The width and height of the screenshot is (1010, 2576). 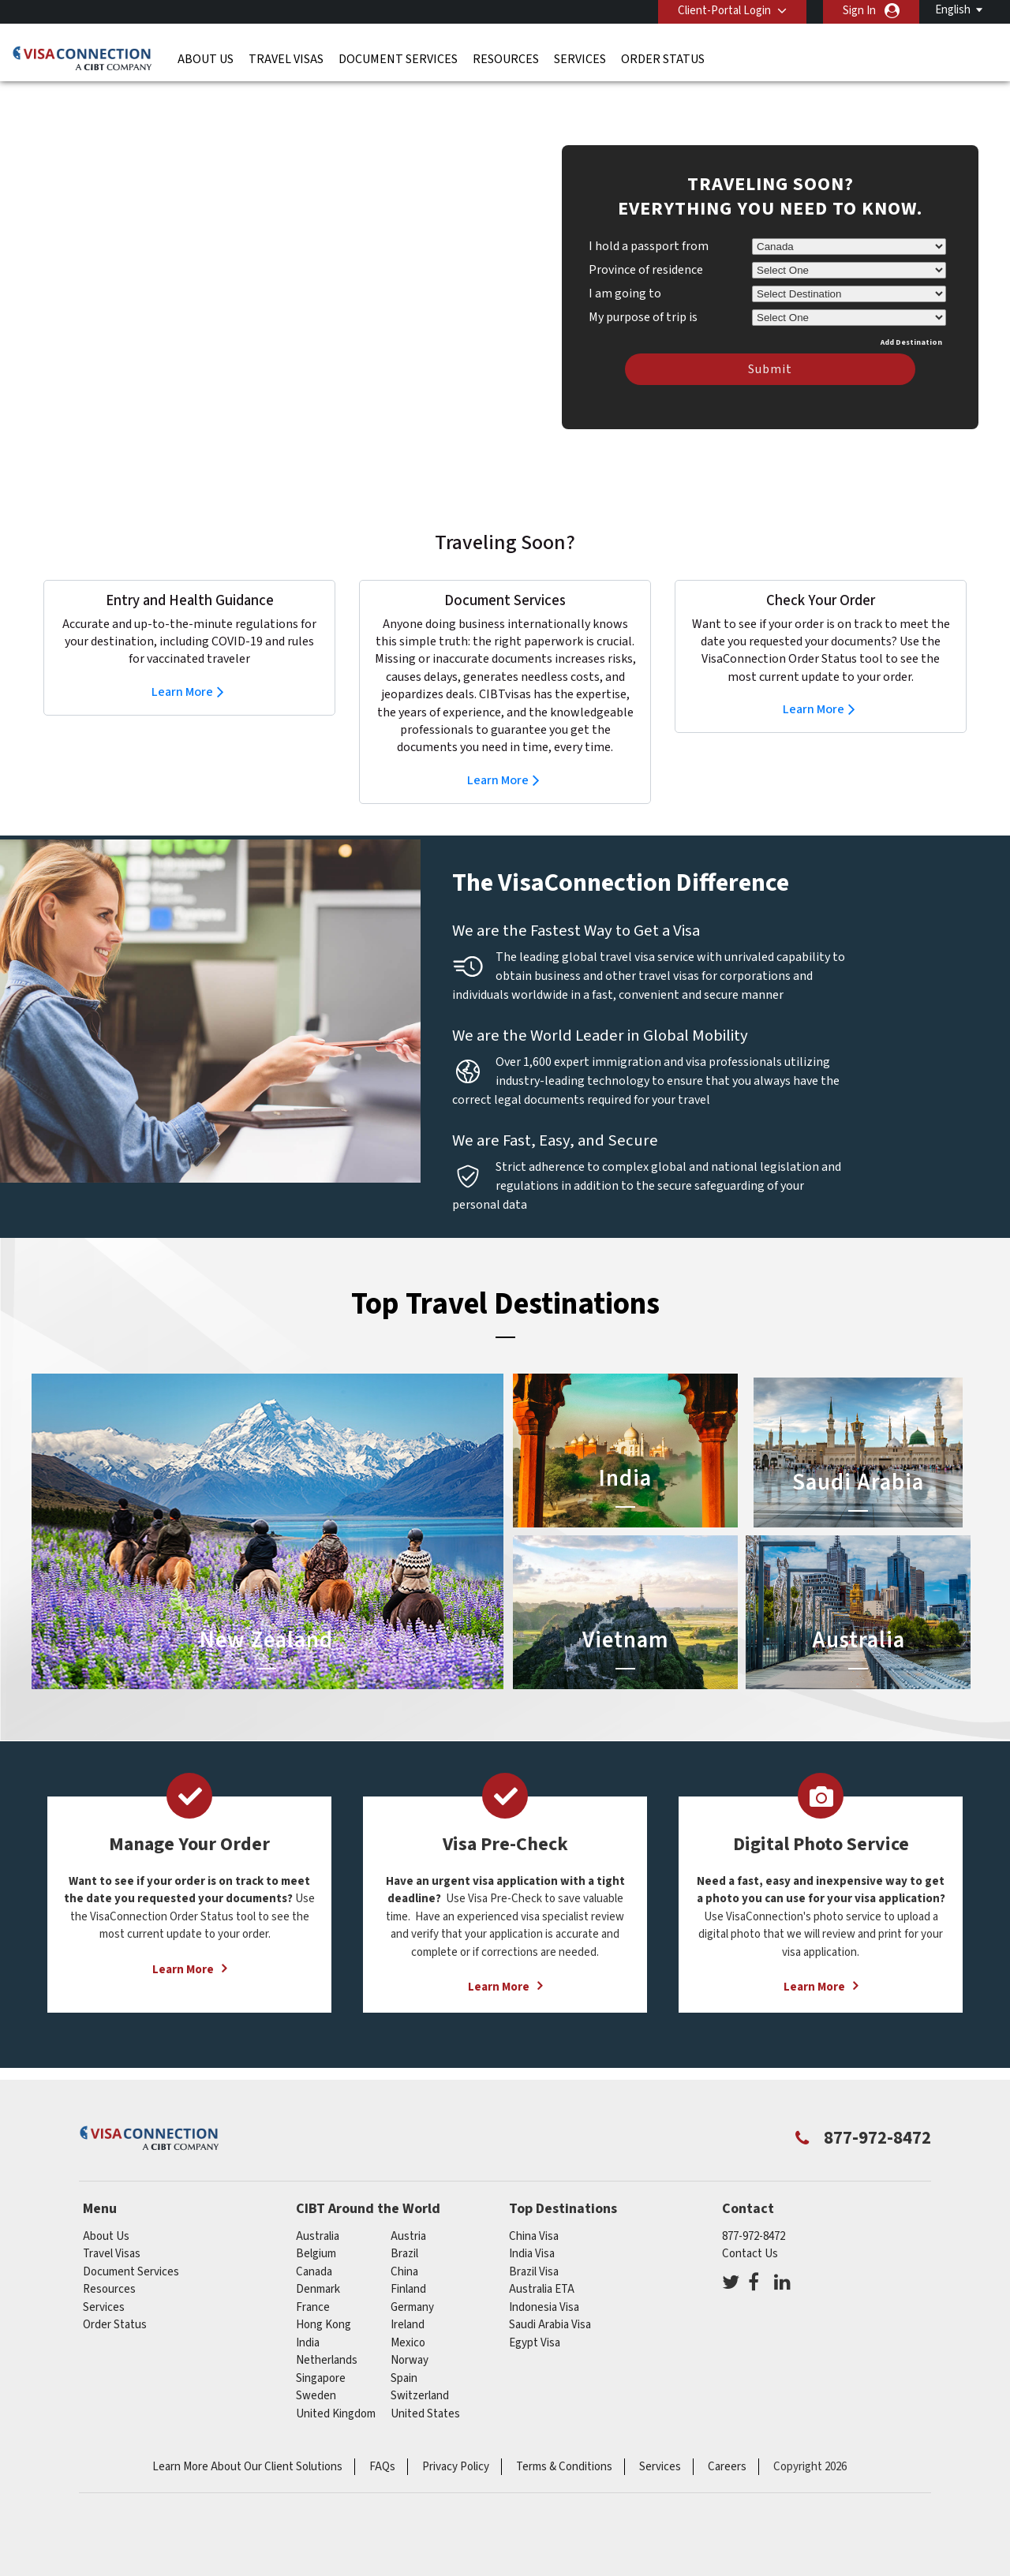 What do you see at coordinates (286, 59) in the screenshot?
I see `Travel Visas` at bounding box center [286, 59].